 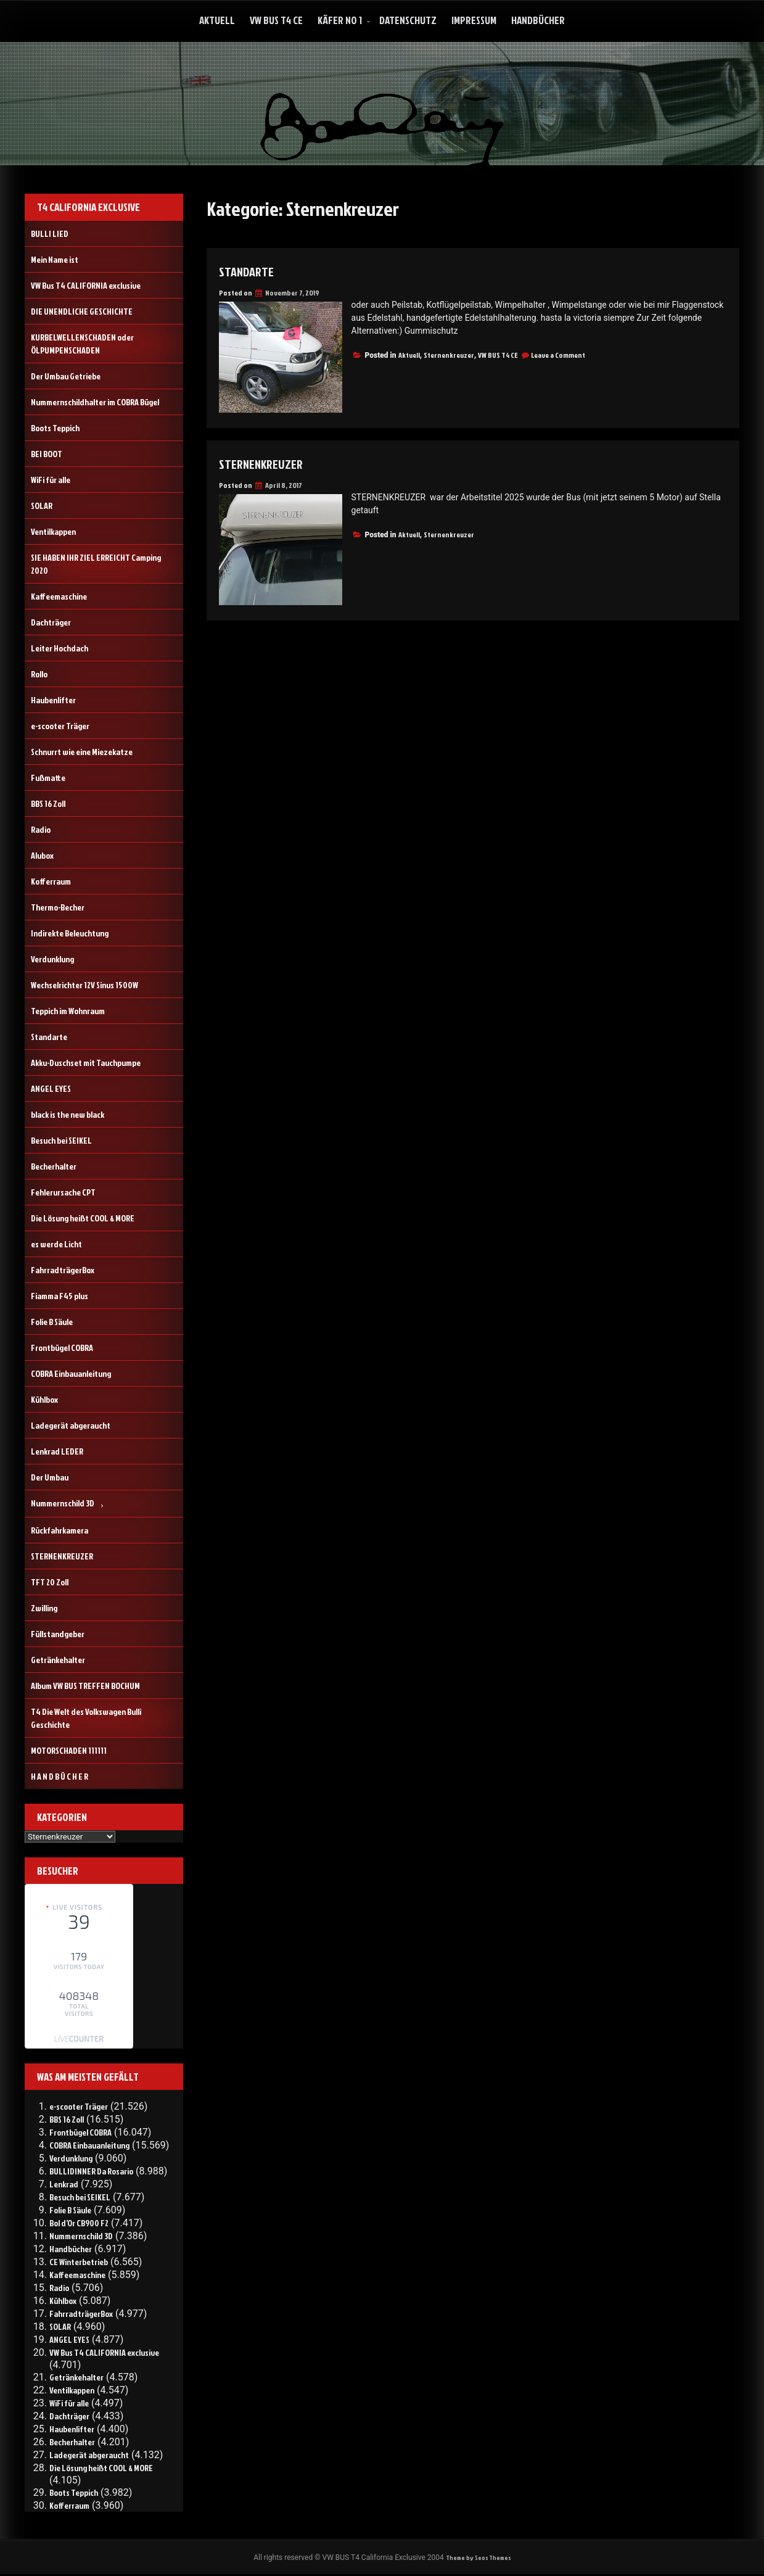 I want to click on Impressum, so click(x=473, y=20).